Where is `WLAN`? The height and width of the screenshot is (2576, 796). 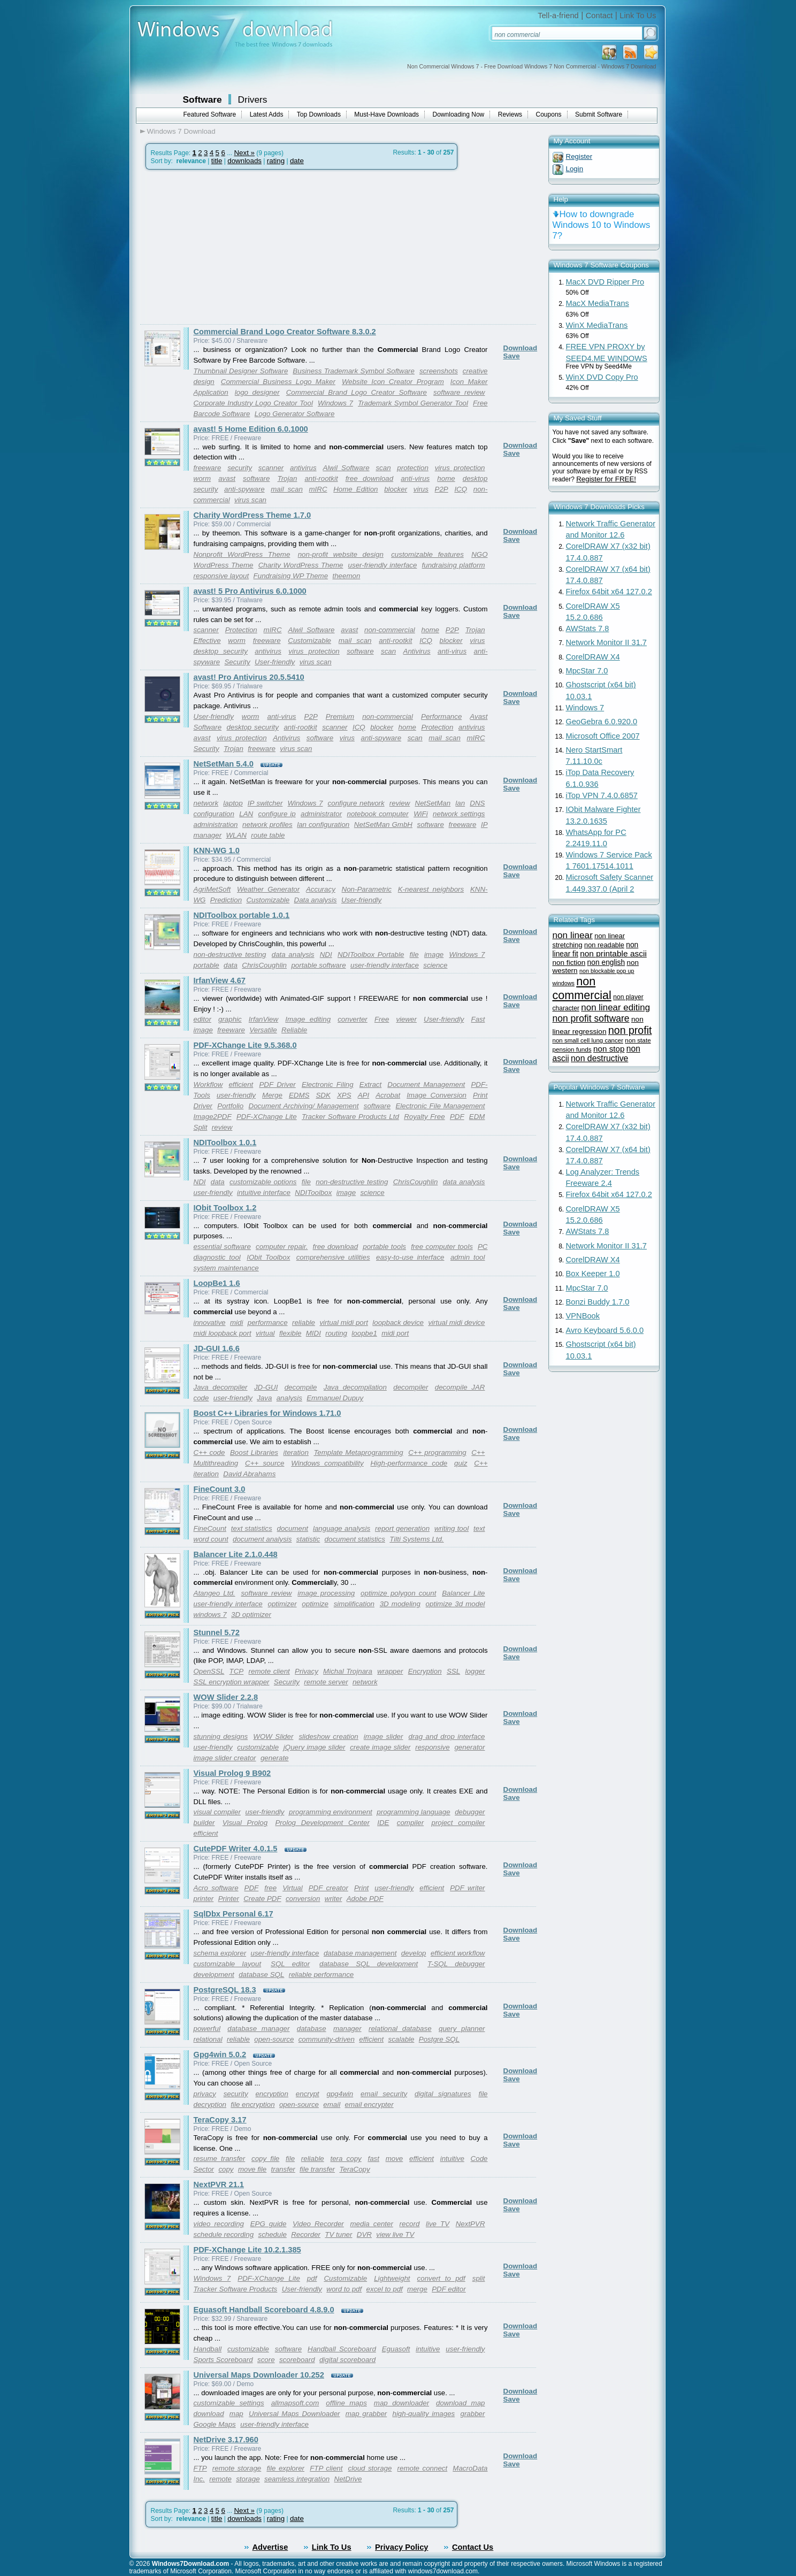
WLAN is located at coordinates (236, 835).